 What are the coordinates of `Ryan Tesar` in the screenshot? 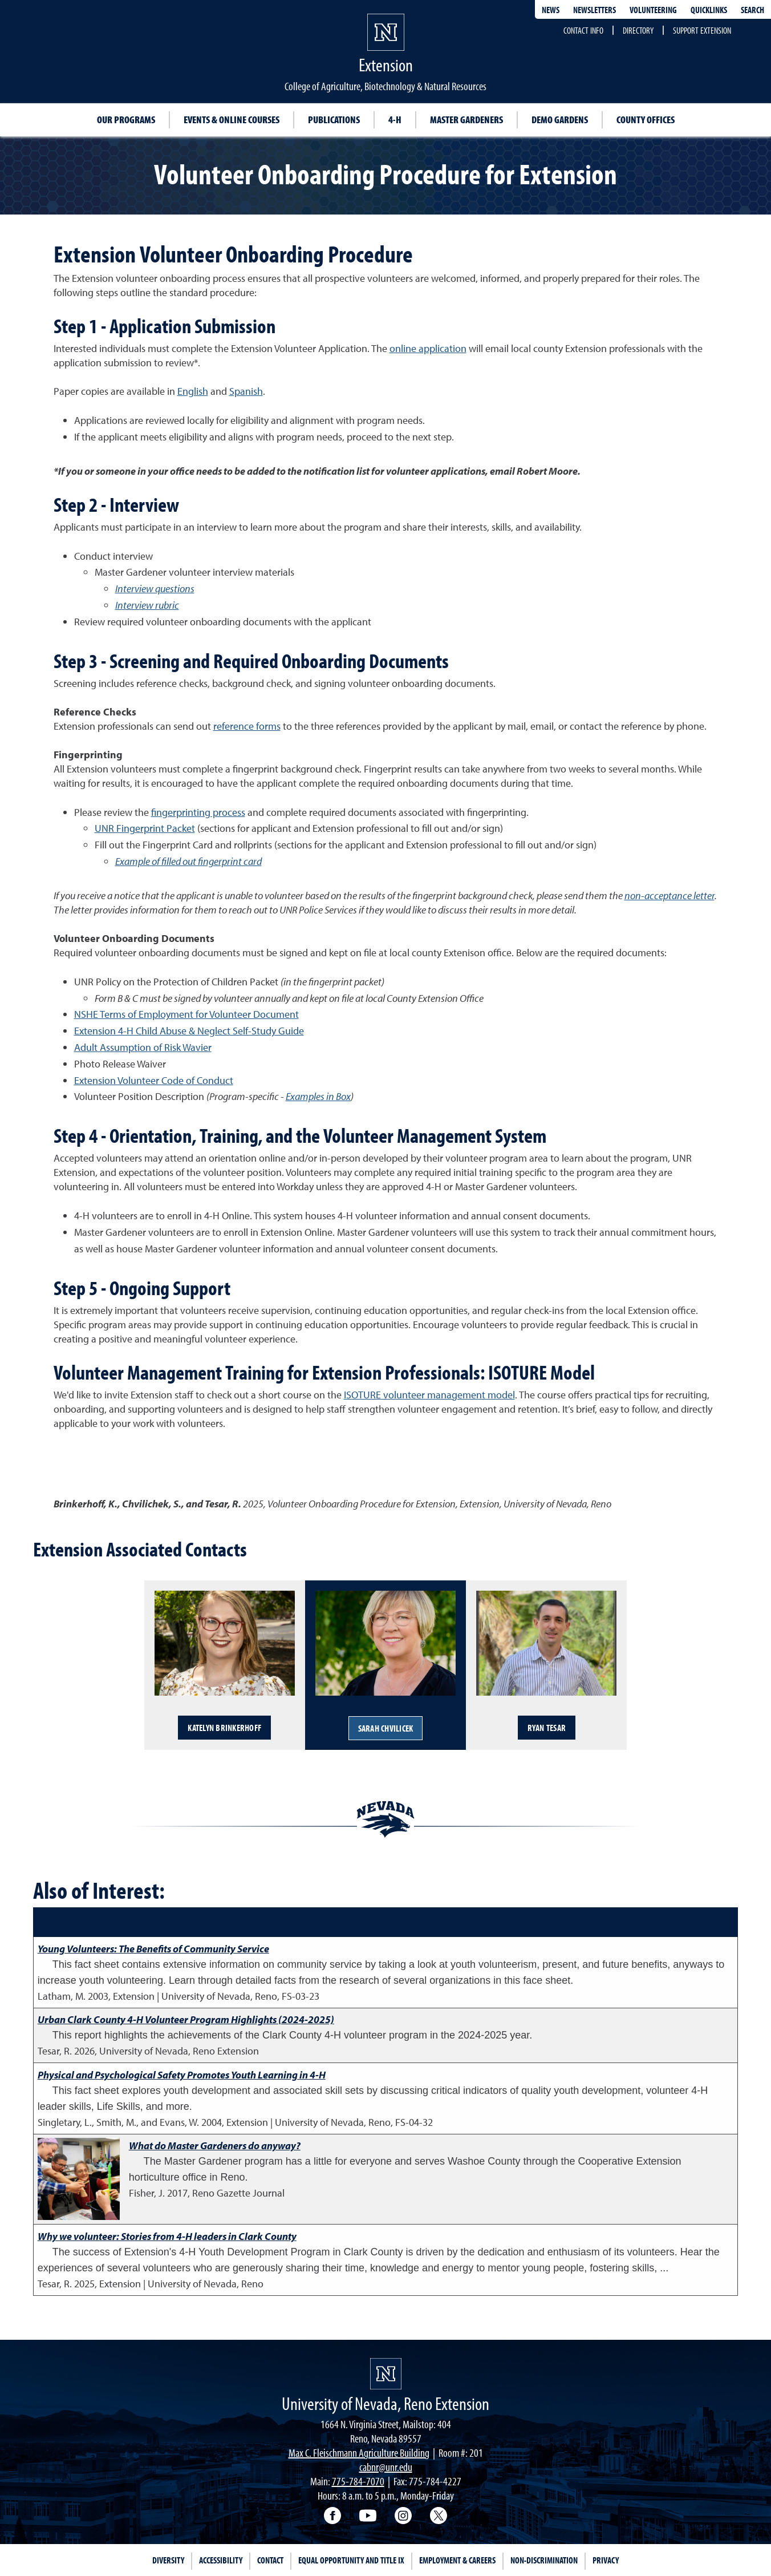 It's located at (546, 1727).